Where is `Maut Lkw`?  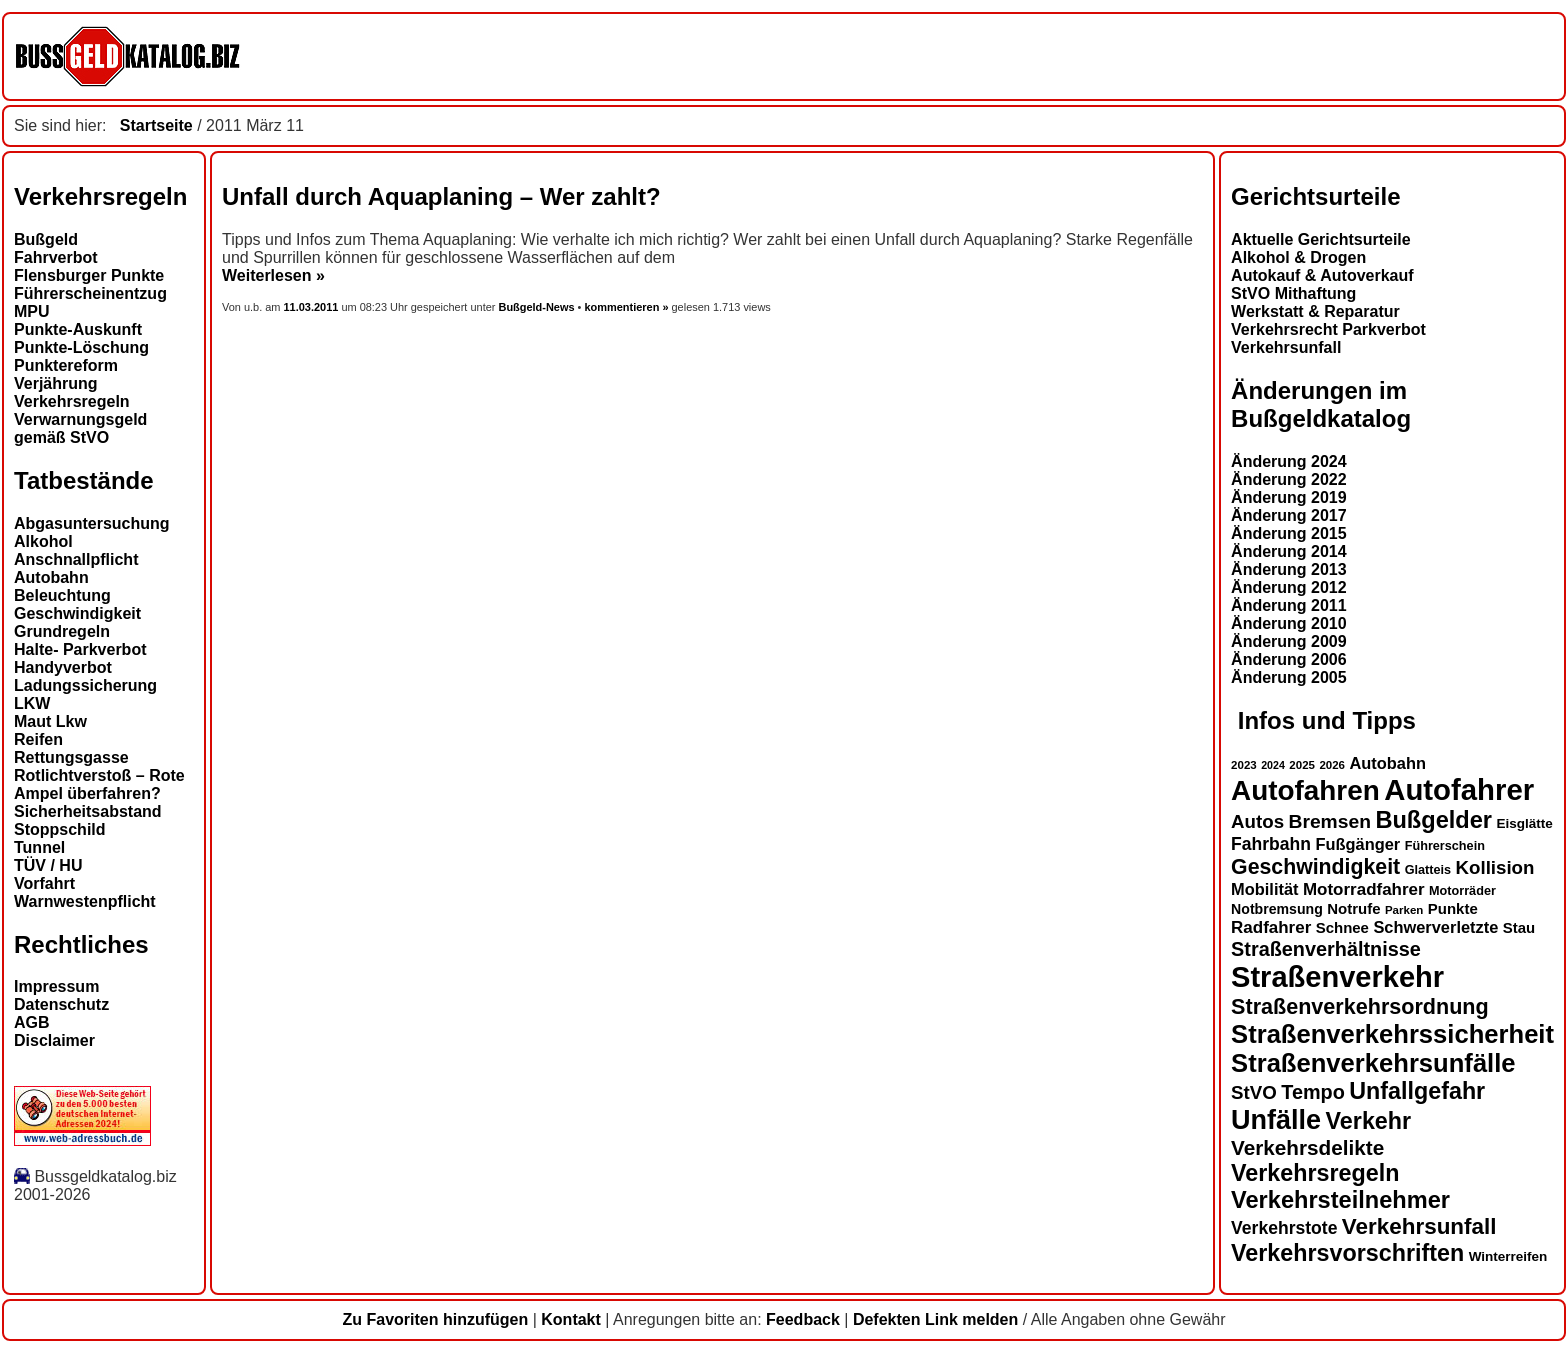
Maut Lkw is located at coordinates (50, 721).